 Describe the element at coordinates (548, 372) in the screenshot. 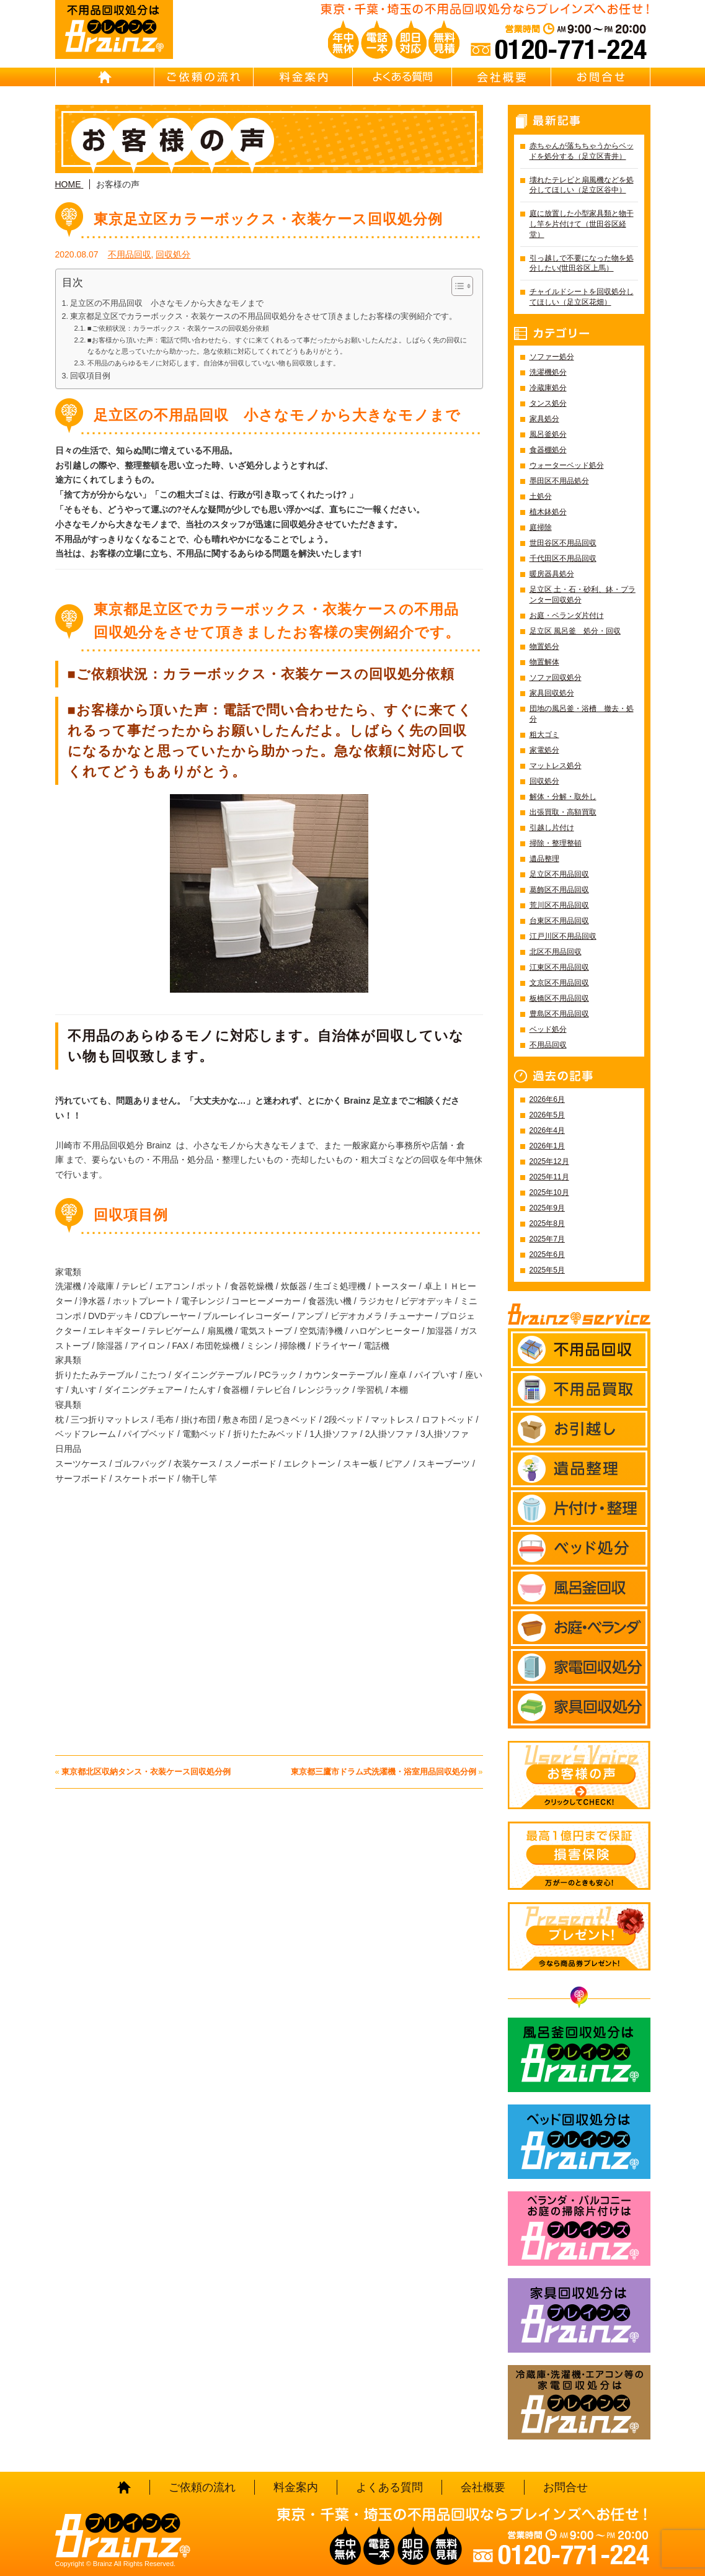

I see `洗濯機処分` at that location.